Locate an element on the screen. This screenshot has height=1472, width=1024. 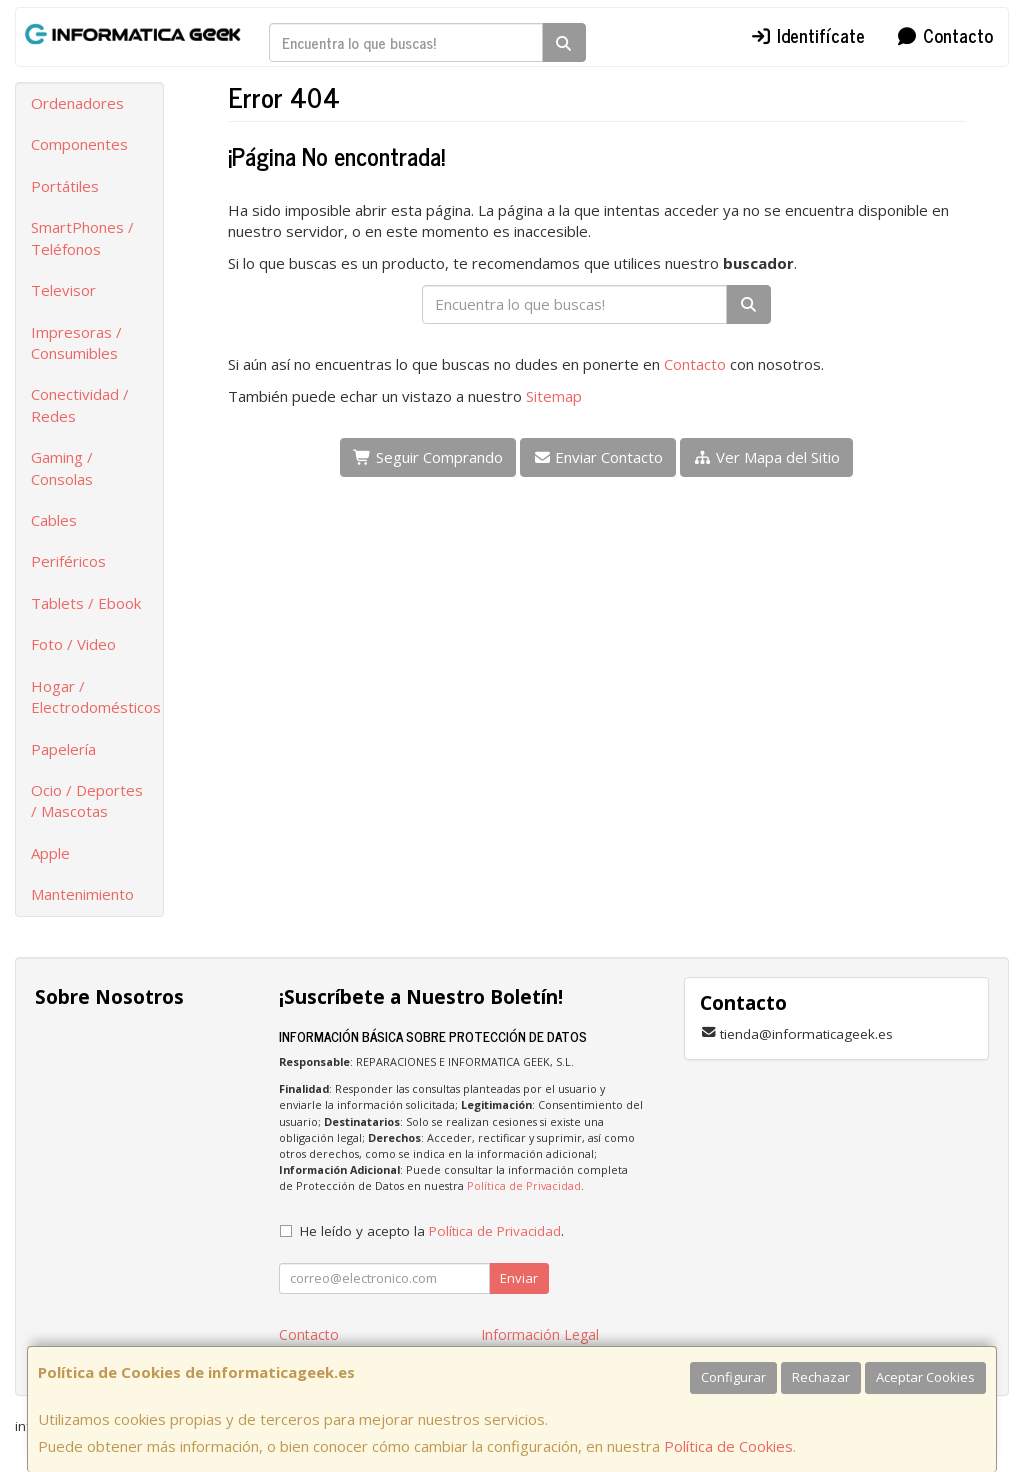
Componentes is located at coordinates (79, 144).